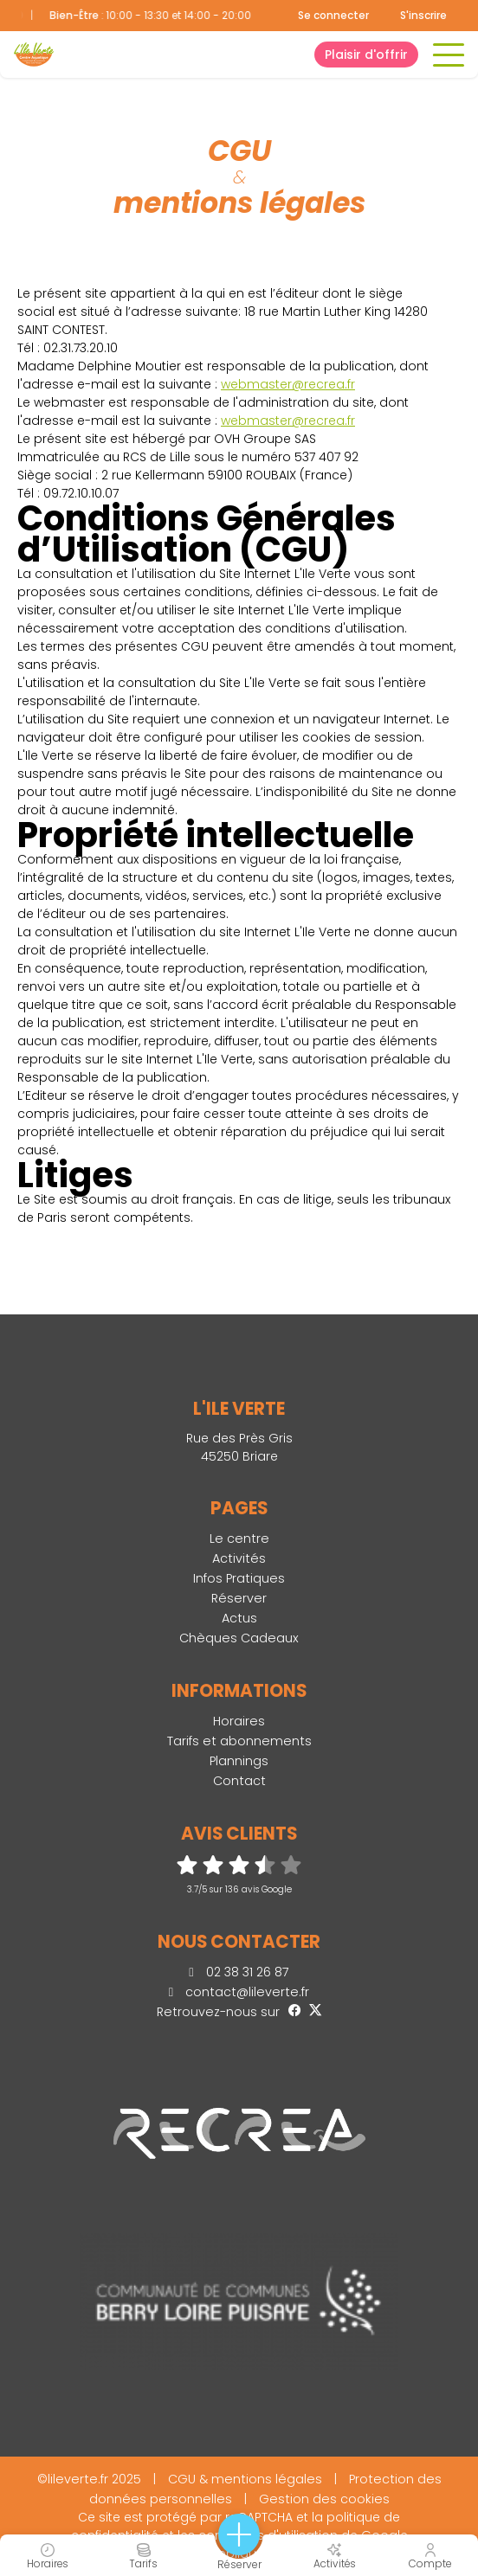 The image size is (478, 2576). Describe the element at coordinates (333, 15) in the screenshot. I see `Se connecter` at that location.